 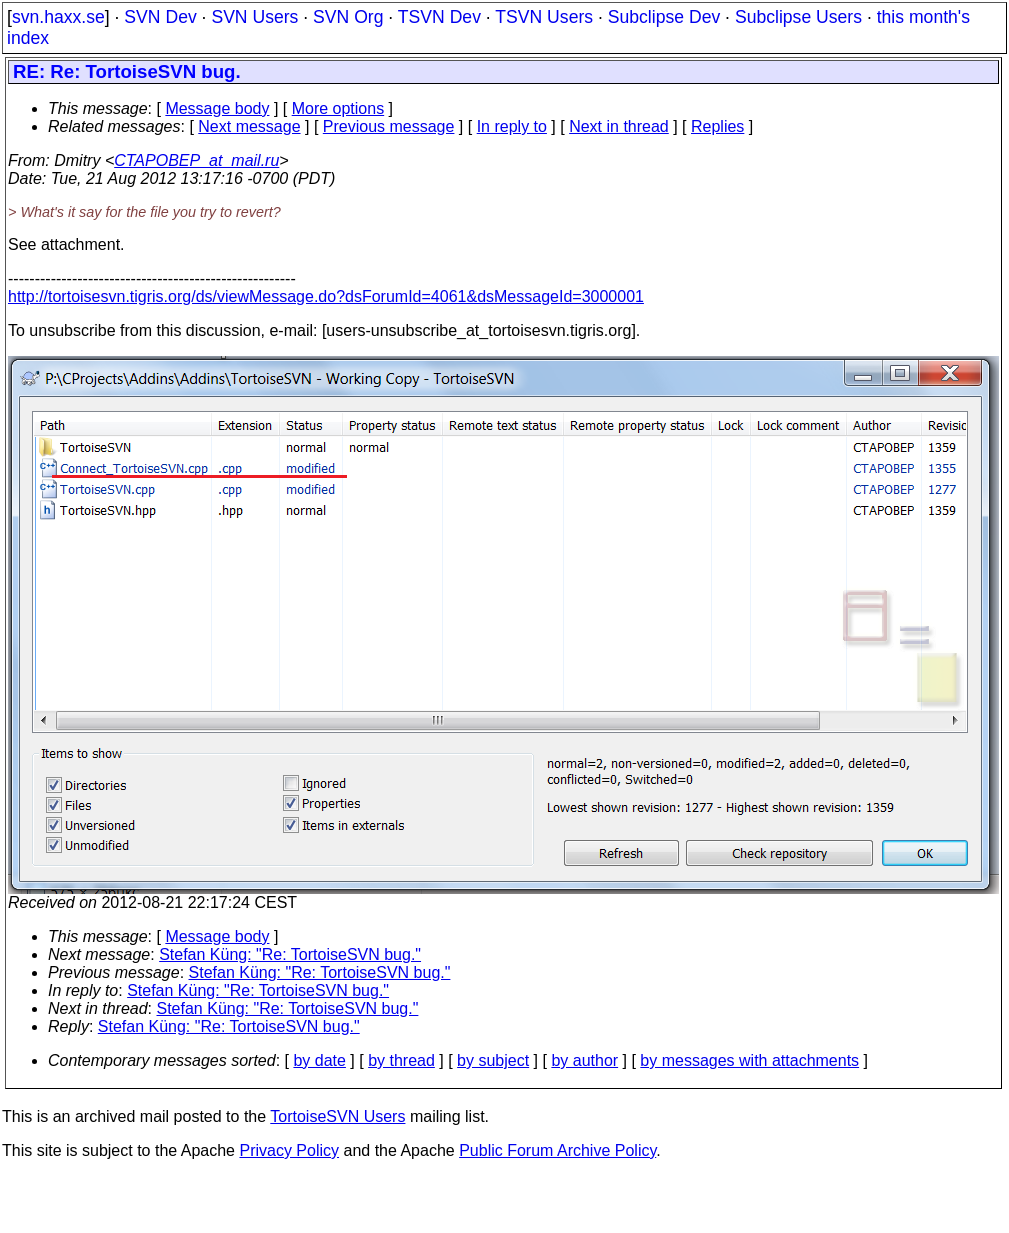 What do you see at coordinates (254, 17) in the screenshot?
I see `SVN Users` at bounding box center [254, 17].